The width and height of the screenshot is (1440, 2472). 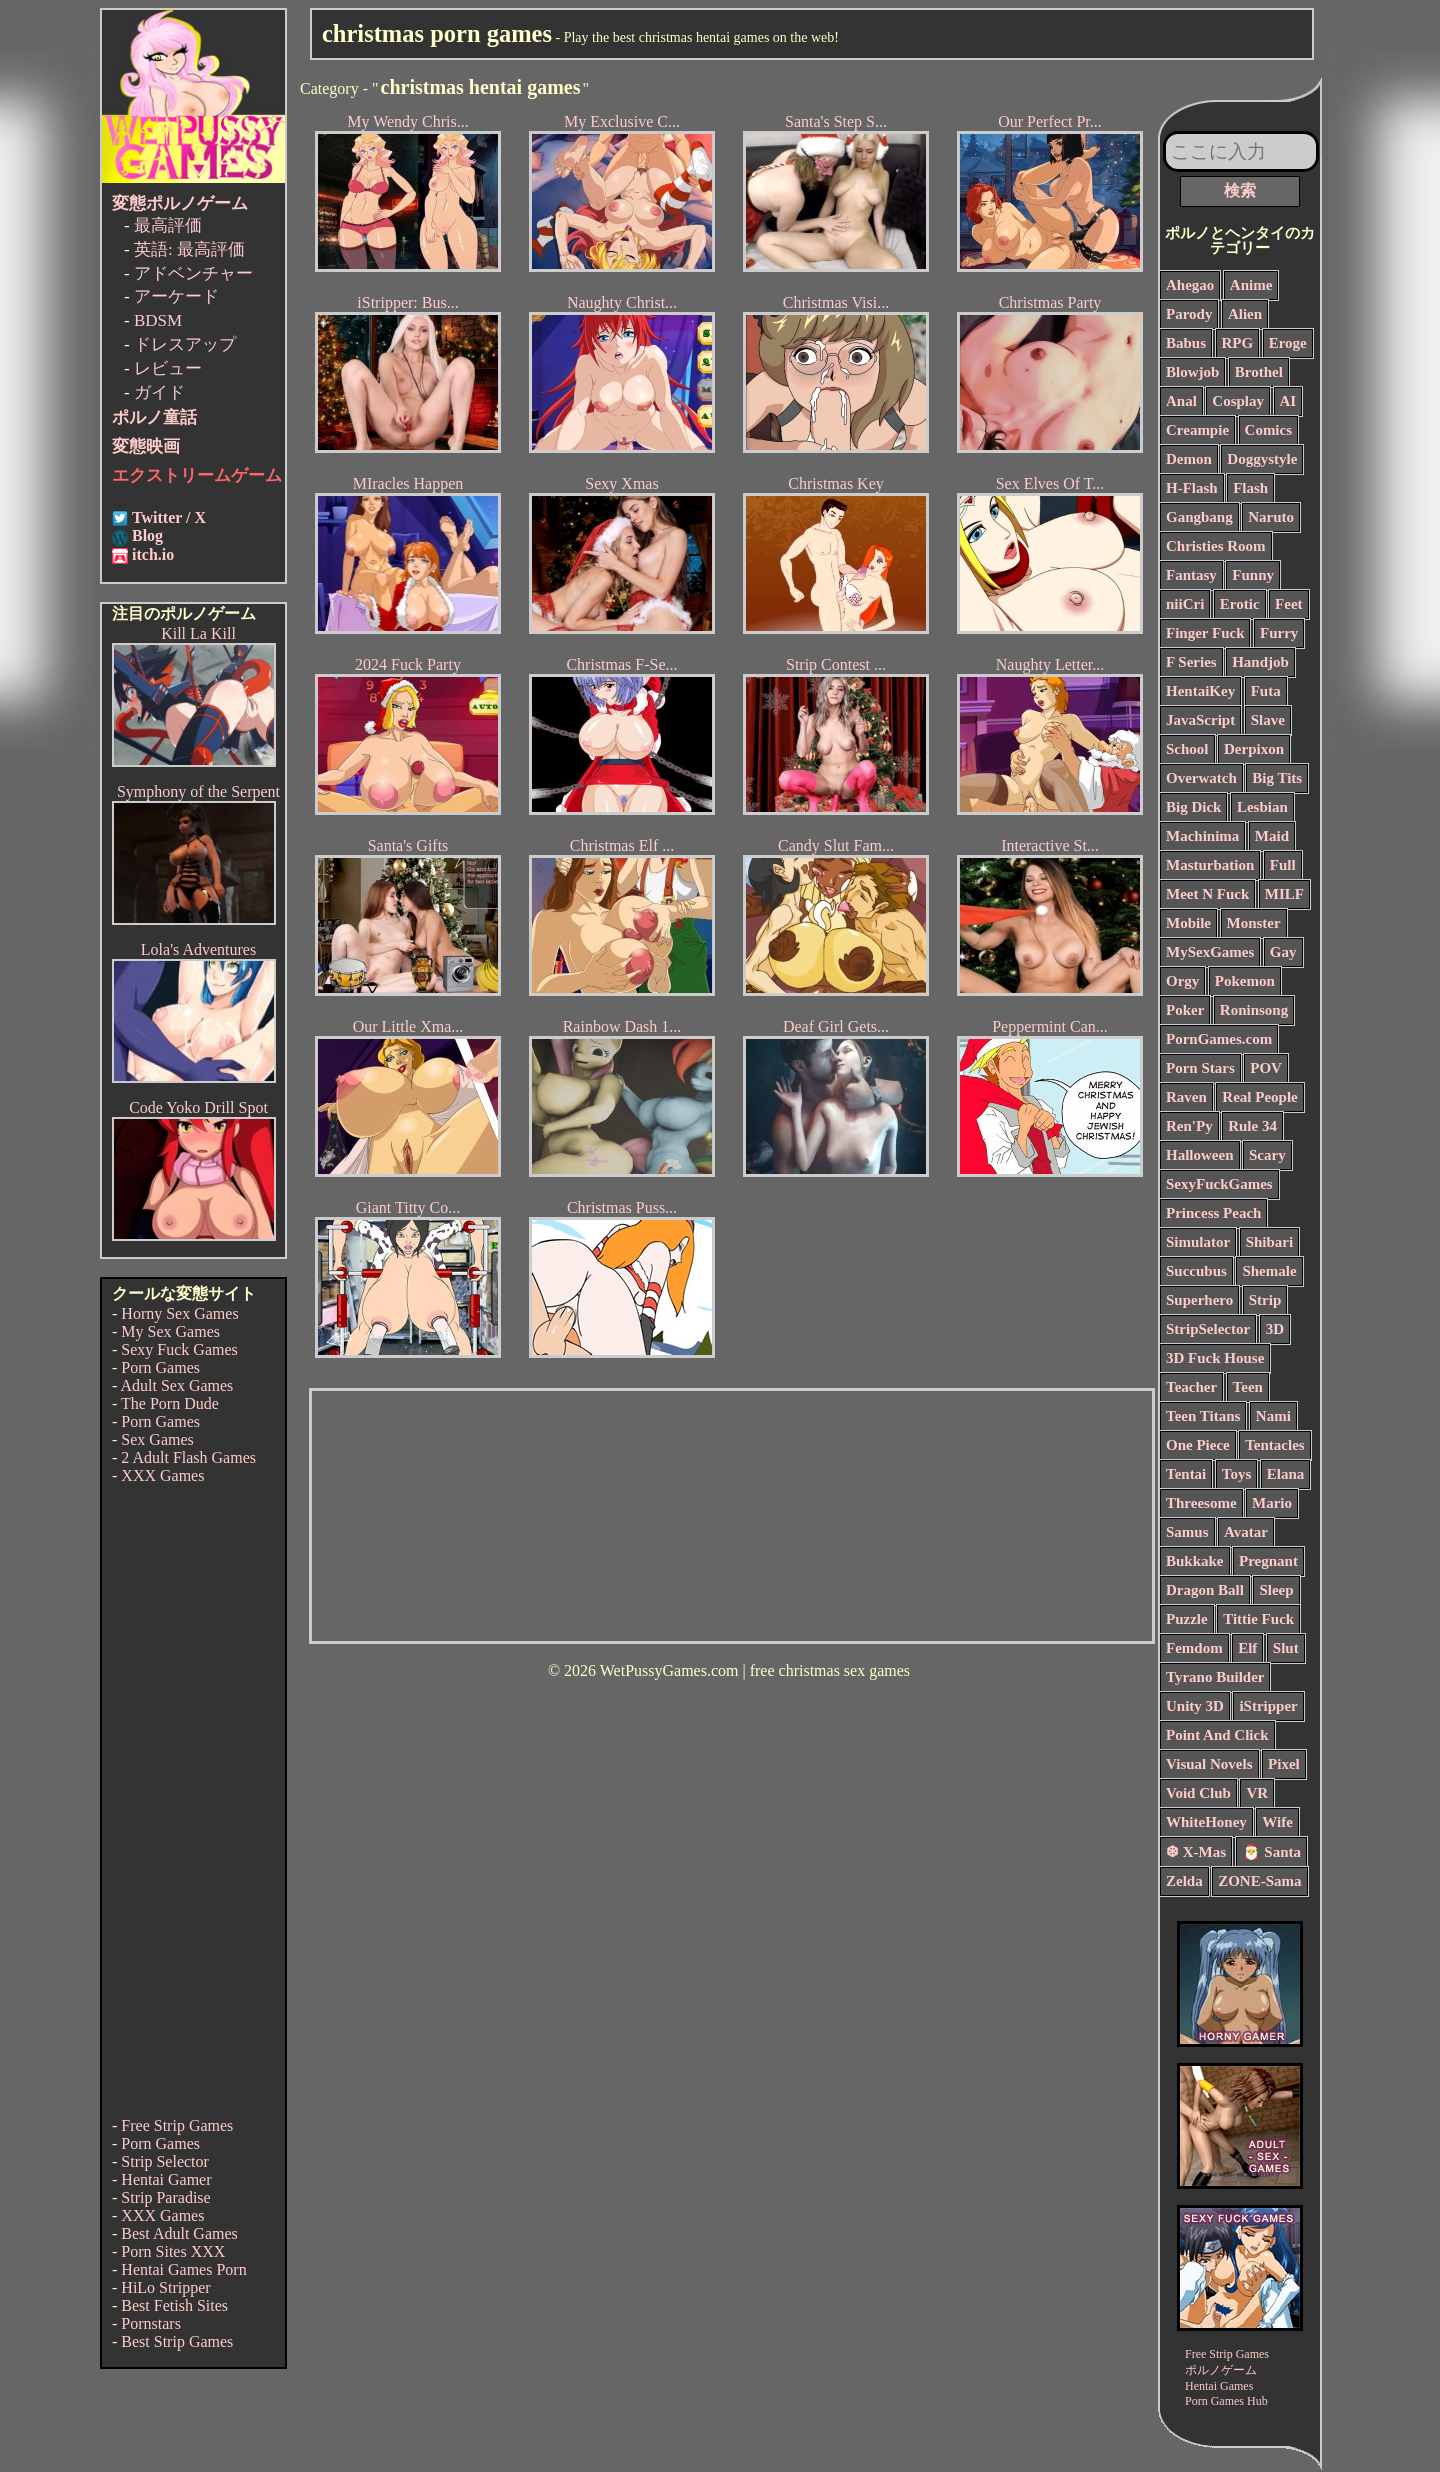 I want to click on Raven, so click(x=1186, y=1097).